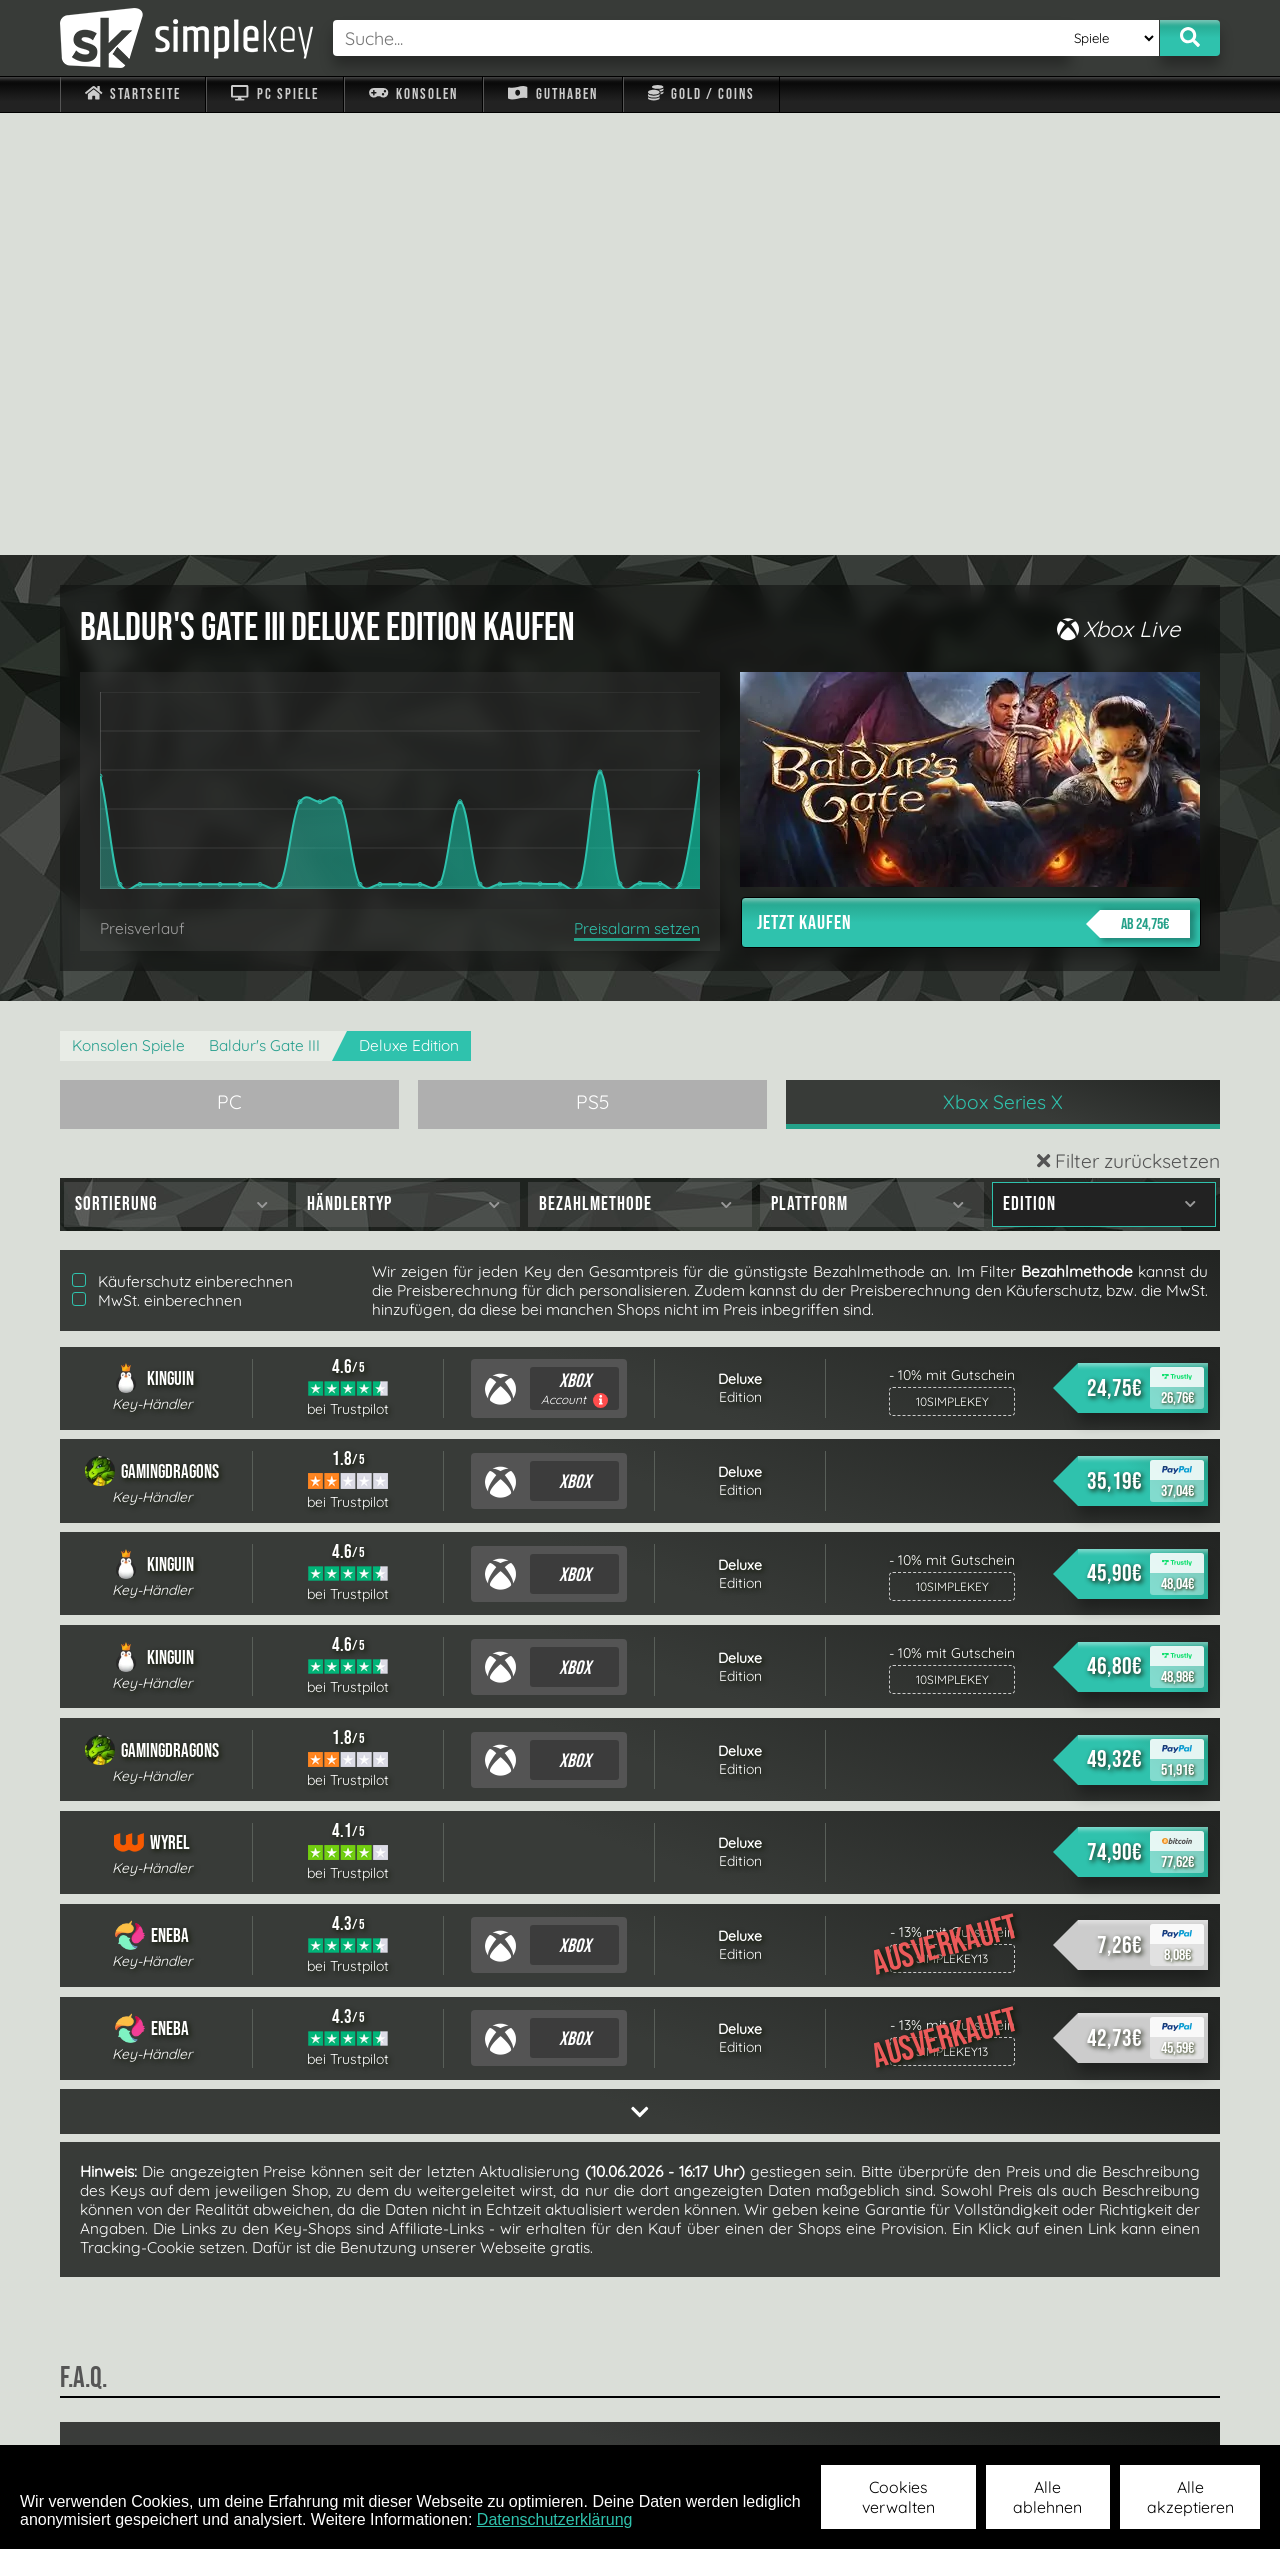 The height and width of the screenshot is (2549, 1280). I want to click on PC Spiele, so click(274, 94).